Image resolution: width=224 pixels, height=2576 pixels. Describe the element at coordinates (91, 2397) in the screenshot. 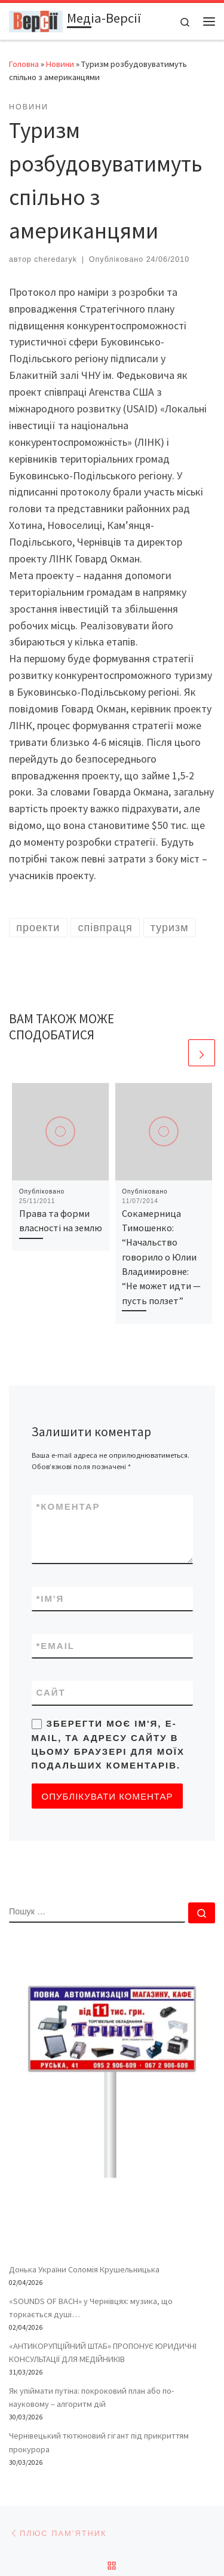

I see `Як упіймати путіна: покроковий план або по-науковому – алгоритм дій` at that location.